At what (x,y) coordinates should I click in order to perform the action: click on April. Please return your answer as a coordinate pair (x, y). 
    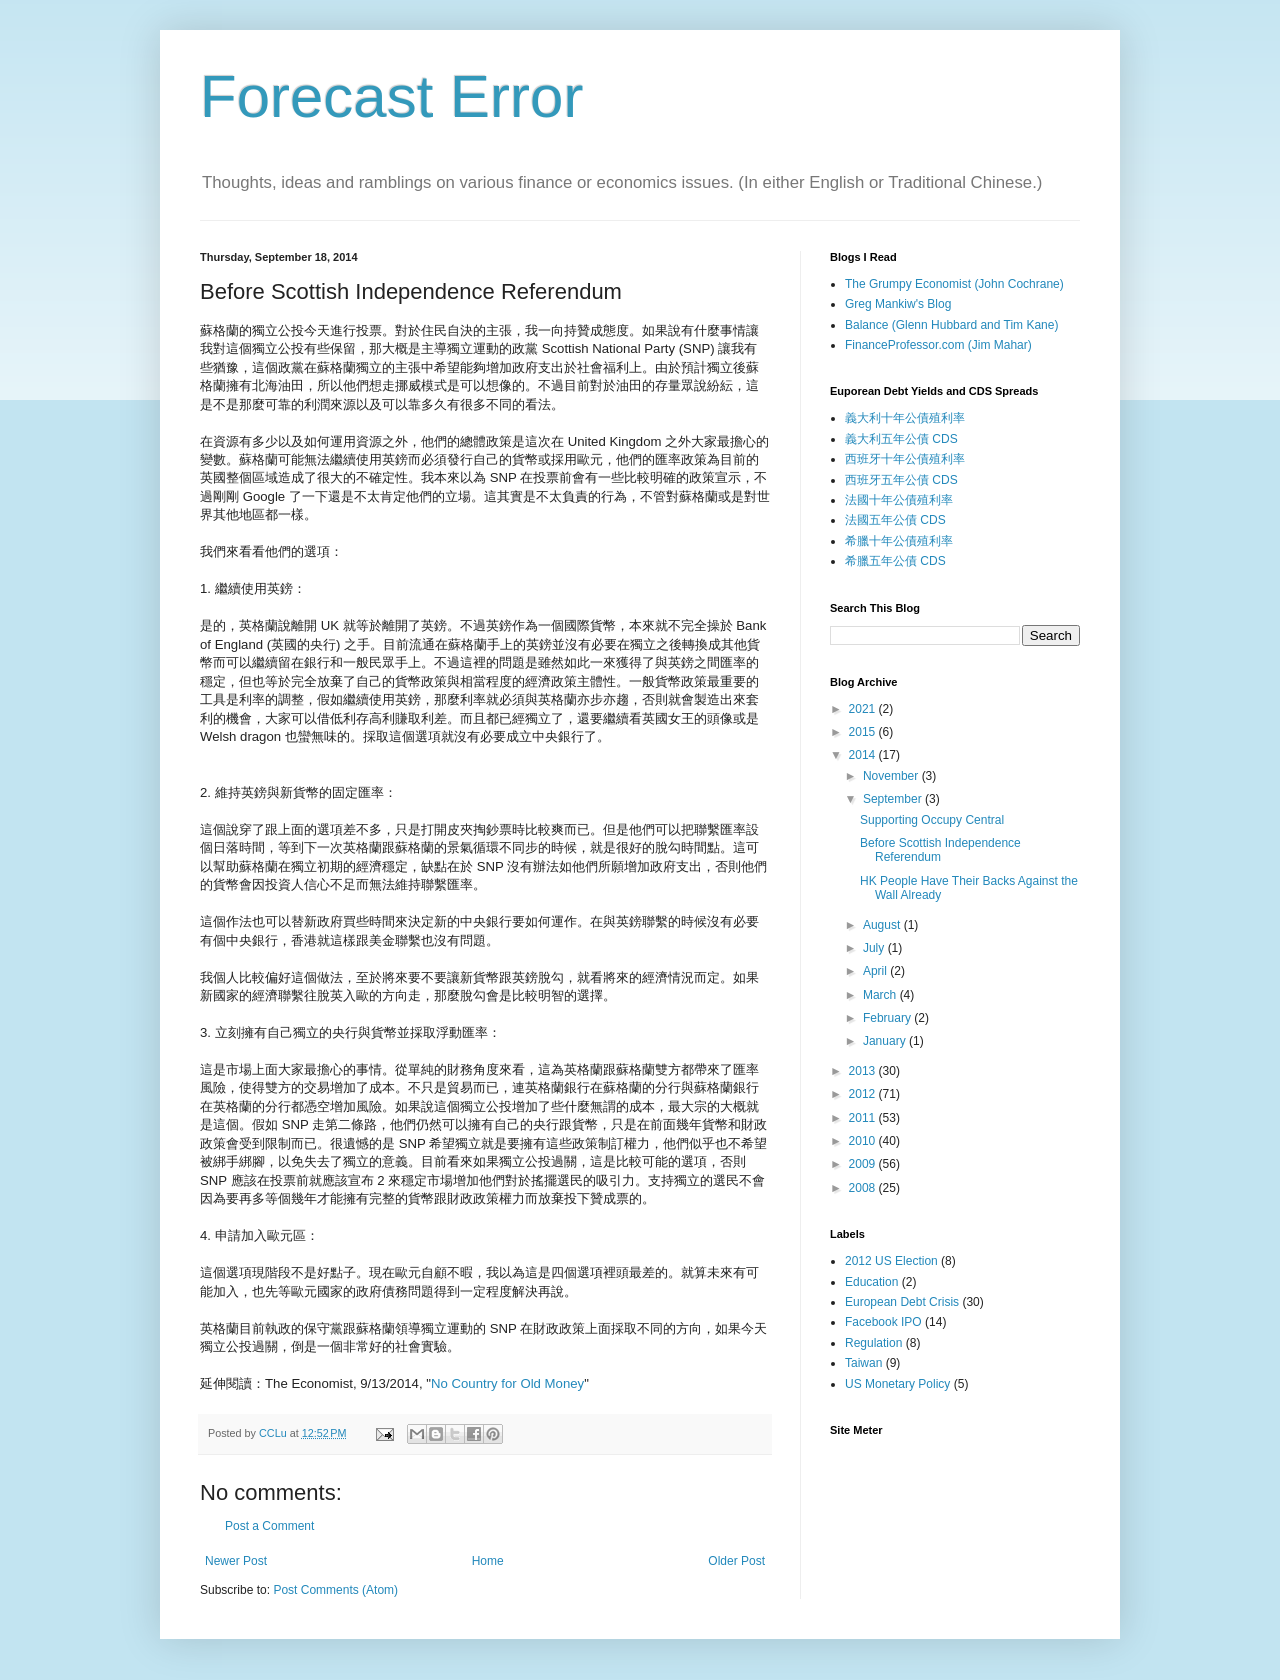
    Looking at the image, I should click on (876, 971).